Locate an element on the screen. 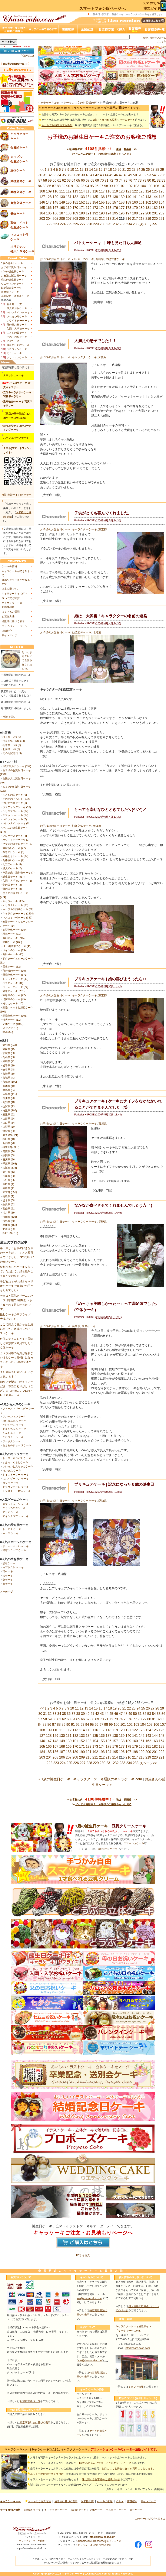 Image resolution: width=166 pixels, height=2576 pixels. 恋人の誕生日ケーキ is located at coordinates (12, 279).